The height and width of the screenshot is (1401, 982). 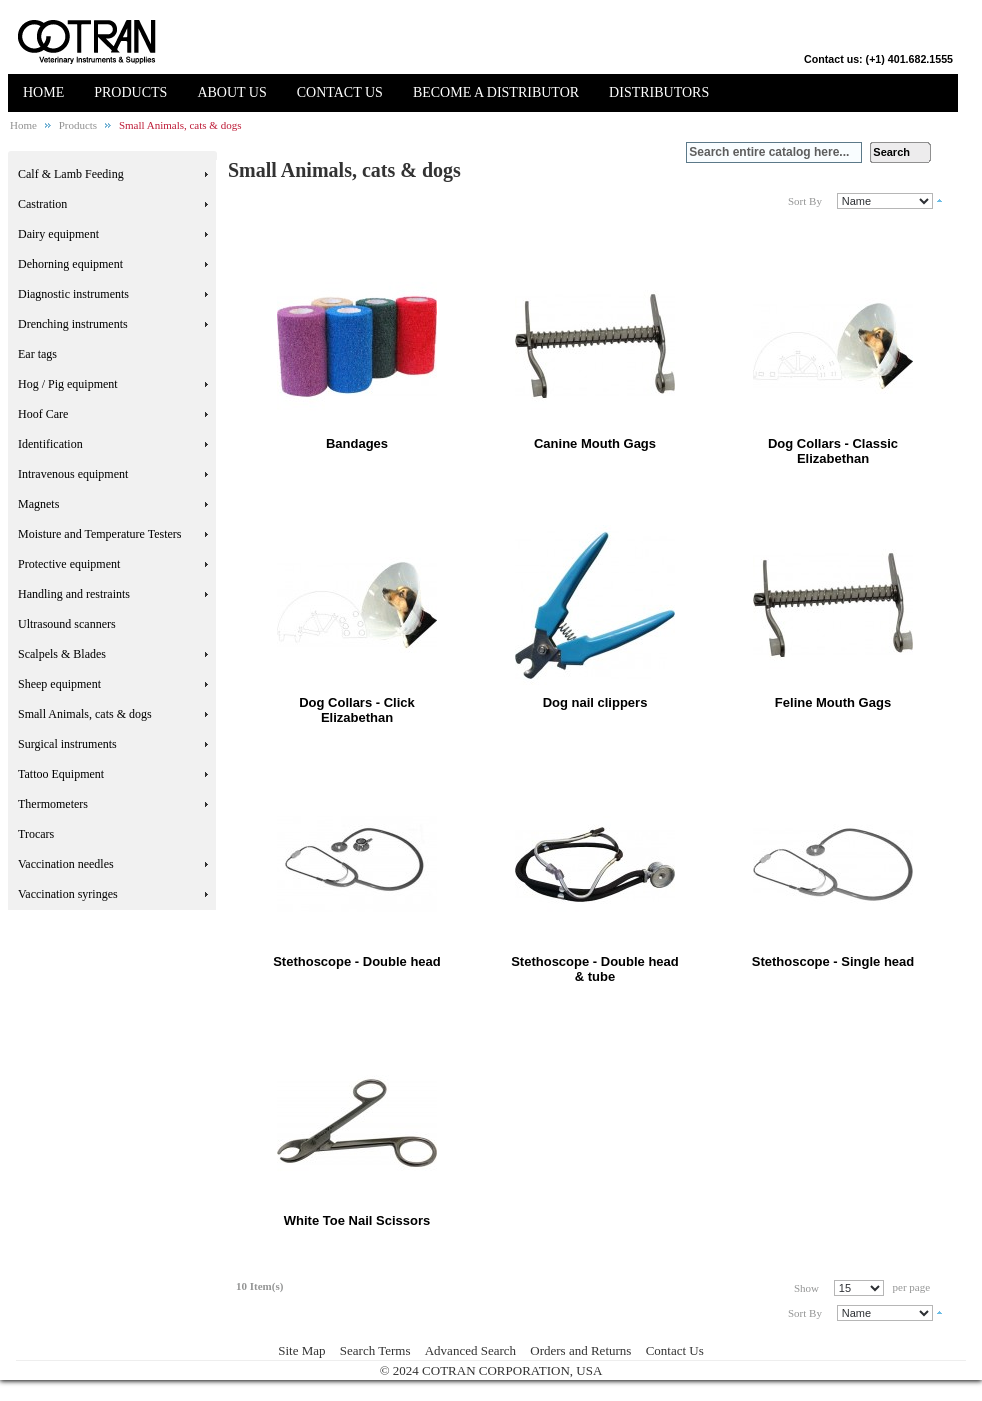 What do you see at coordinates (806, 1288) in the screenshot?
I see `Show` at bounding box center [806, 1288].